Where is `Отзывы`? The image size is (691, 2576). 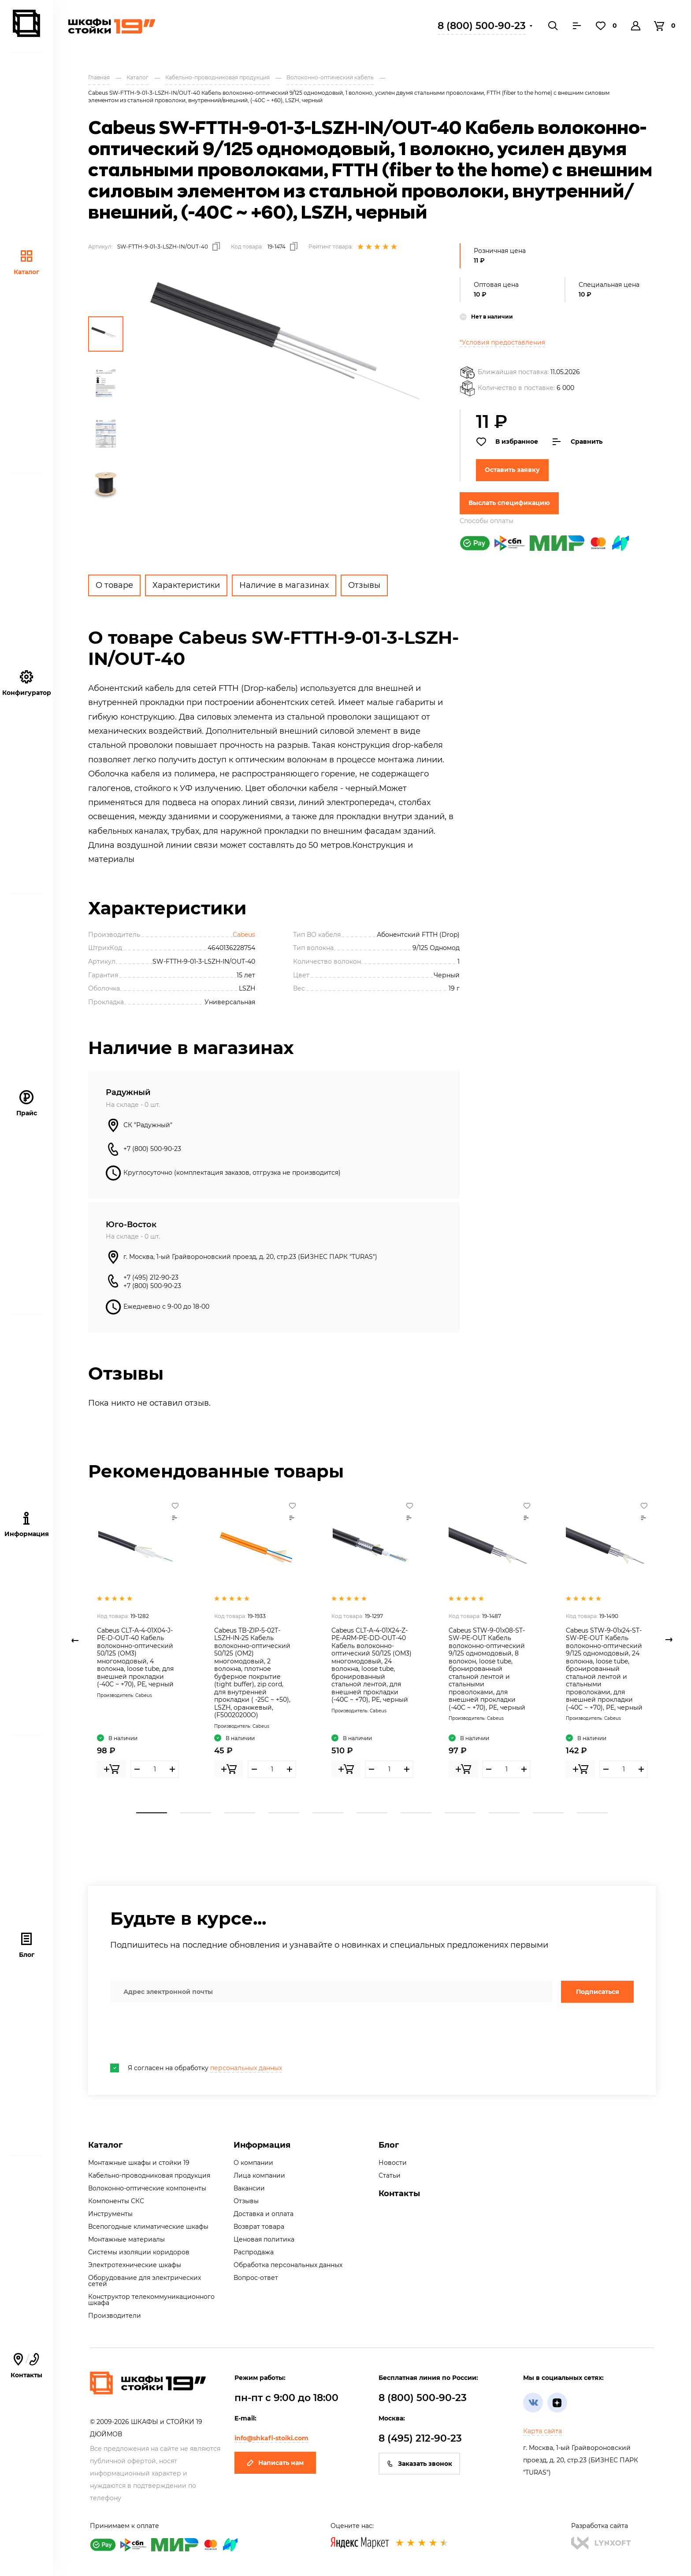
Отзывы is located at coordinates (364, 585).